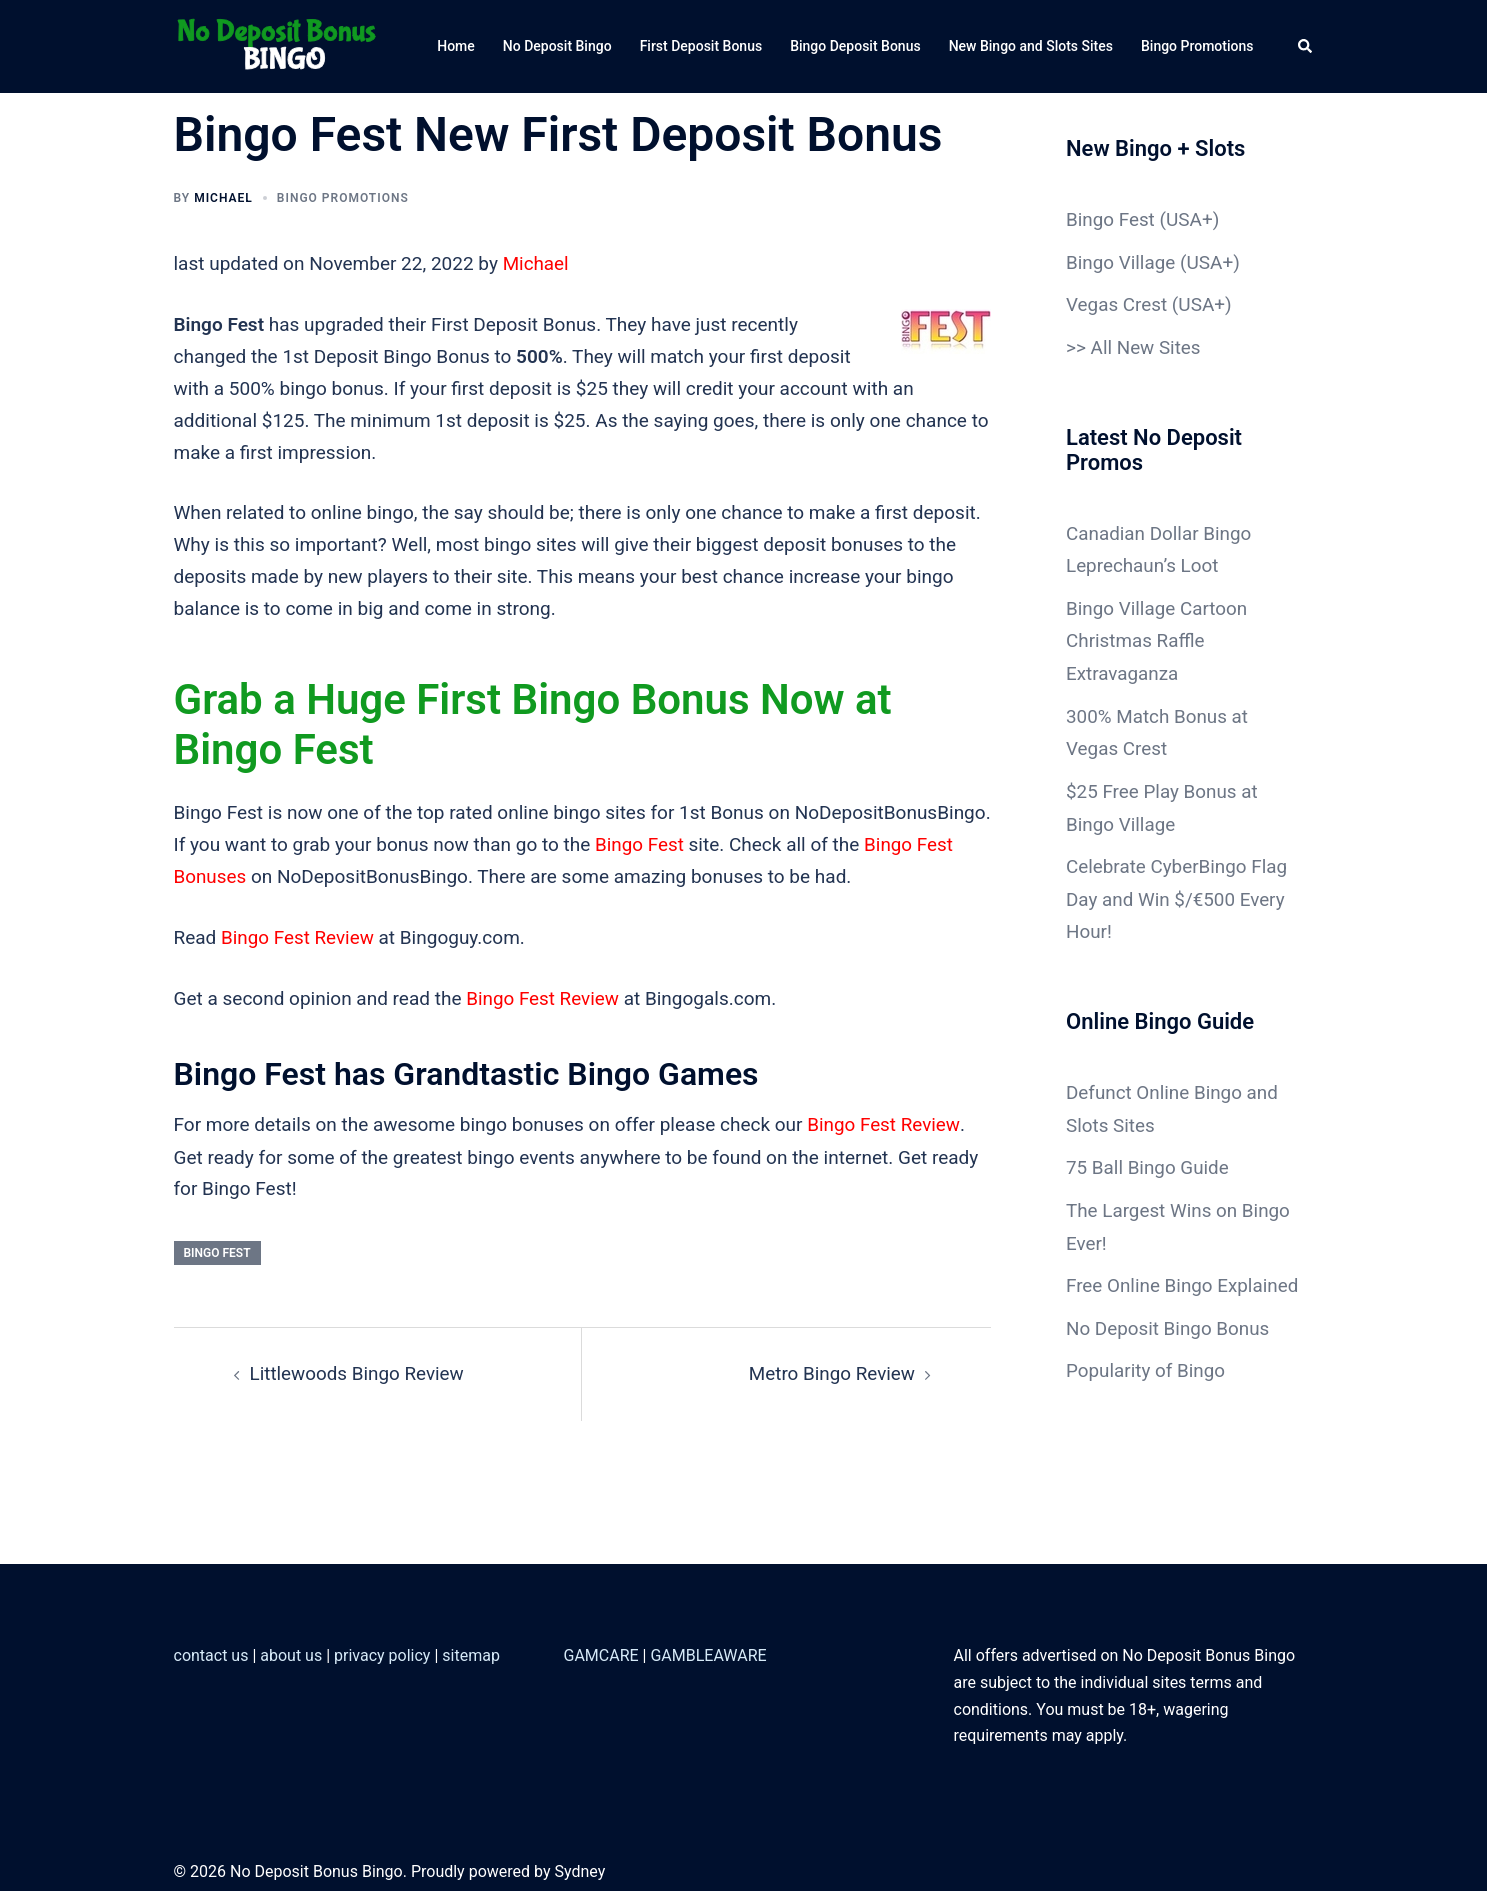 The image size is (1487, 1891). Describe the element at coordinates (456, 46) in the screenshot. I see `Home` at that location.